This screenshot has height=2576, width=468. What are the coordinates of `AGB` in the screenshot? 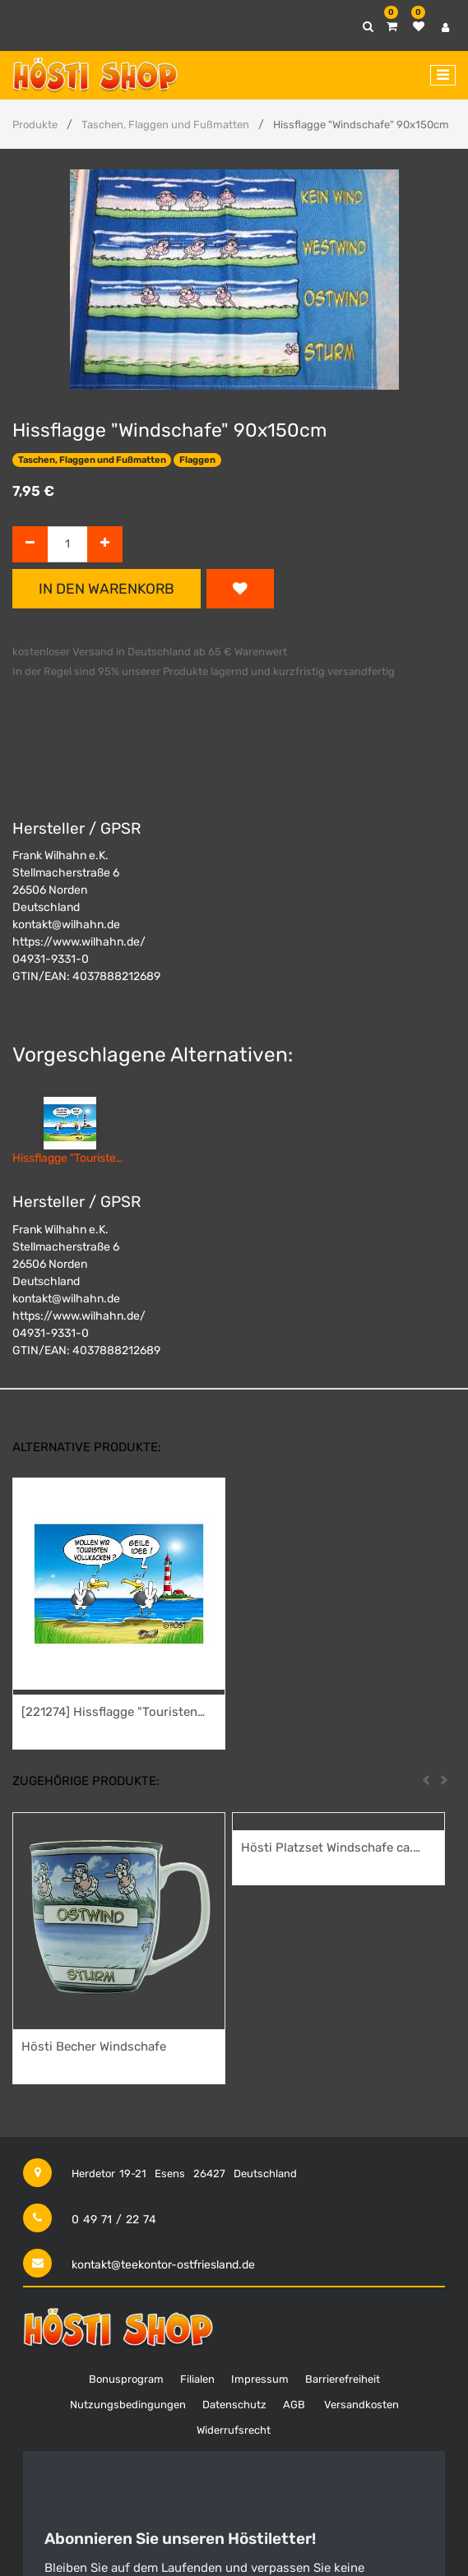 It's located at (294, 2404).